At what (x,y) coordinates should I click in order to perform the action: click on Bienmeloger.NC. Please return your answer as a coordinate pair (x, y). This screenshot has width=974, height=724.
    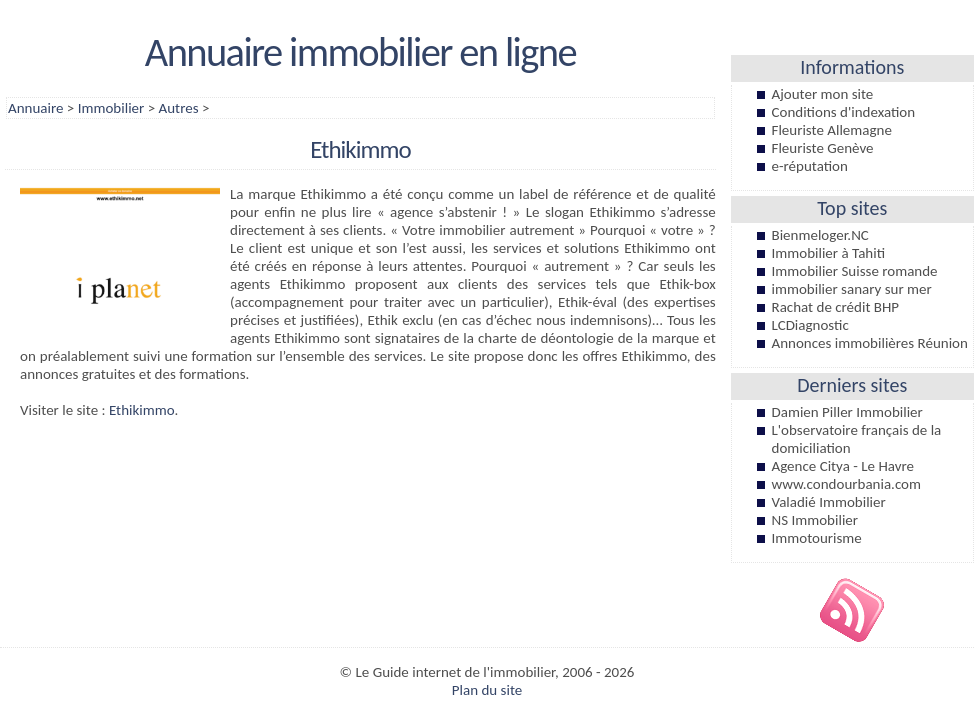
    Looking at the image, I should click on (820, 235).